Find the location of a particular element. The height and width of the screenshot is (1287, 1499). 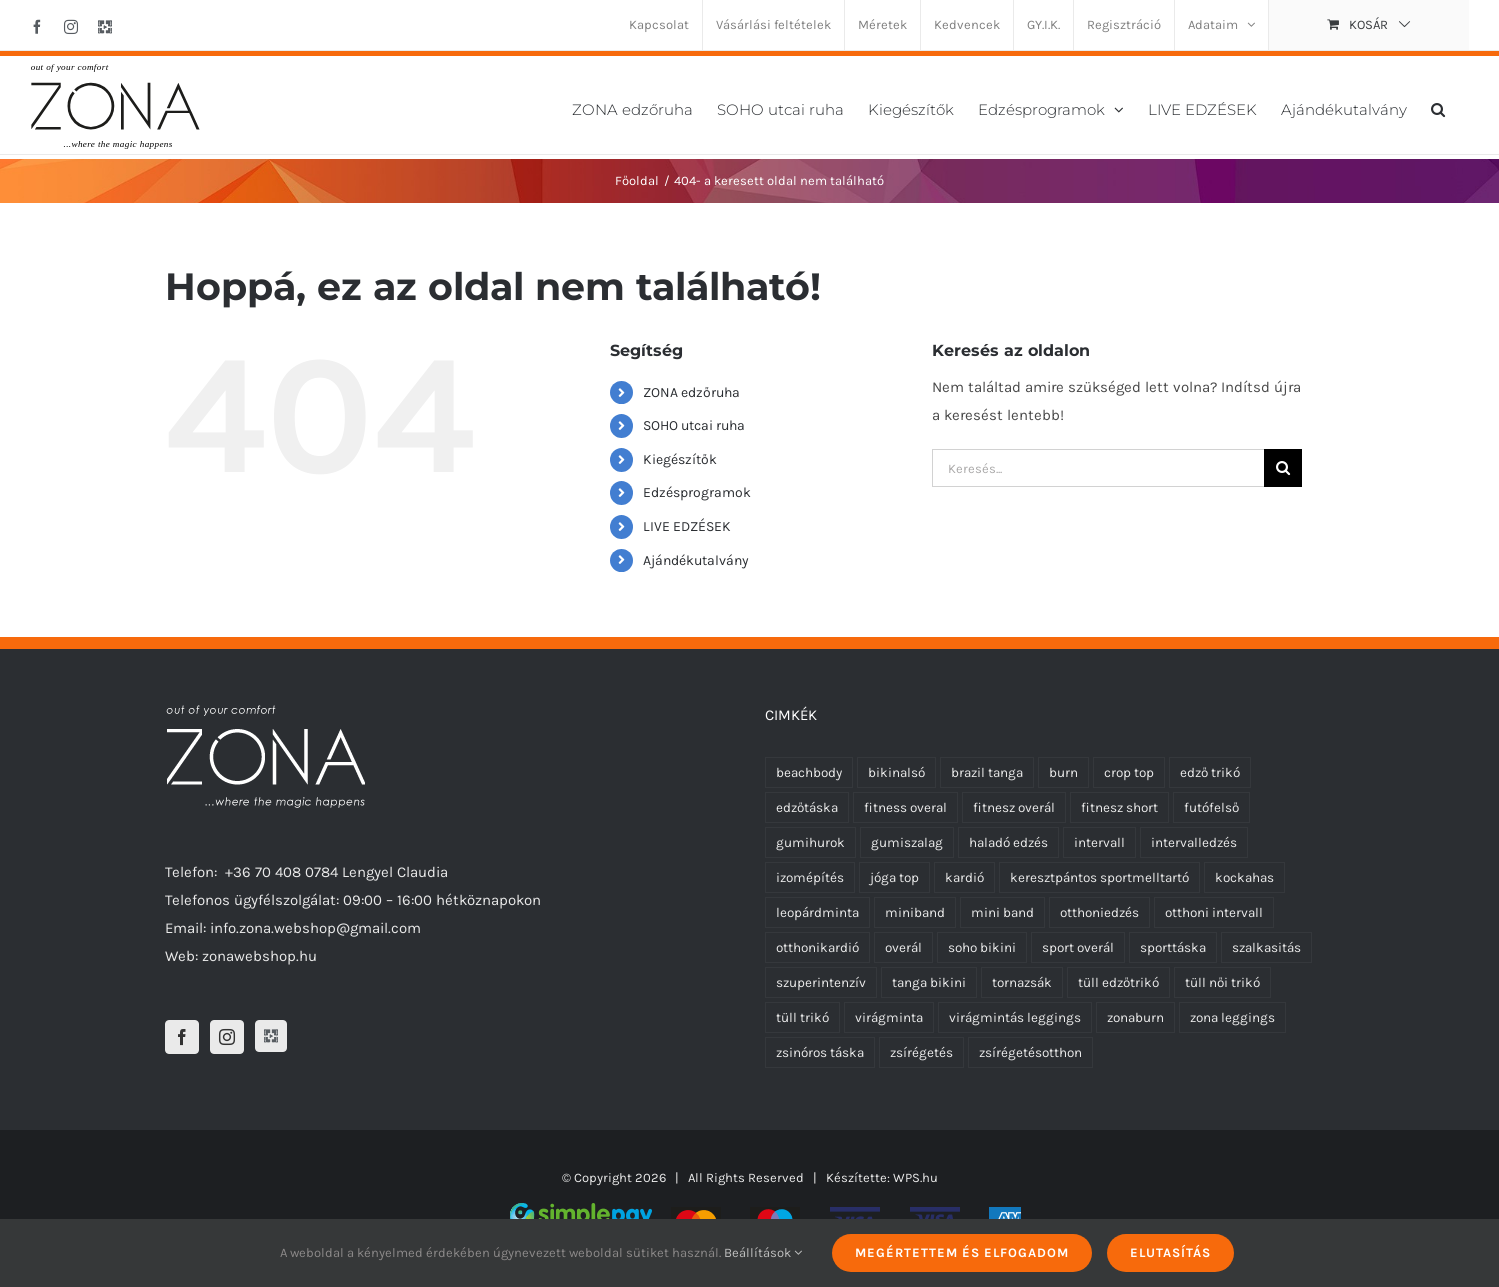

keresztpántos sportmelltartó [keresztpántos sportmelltartó (5 termék)] is located at coordinates (1099, 877).